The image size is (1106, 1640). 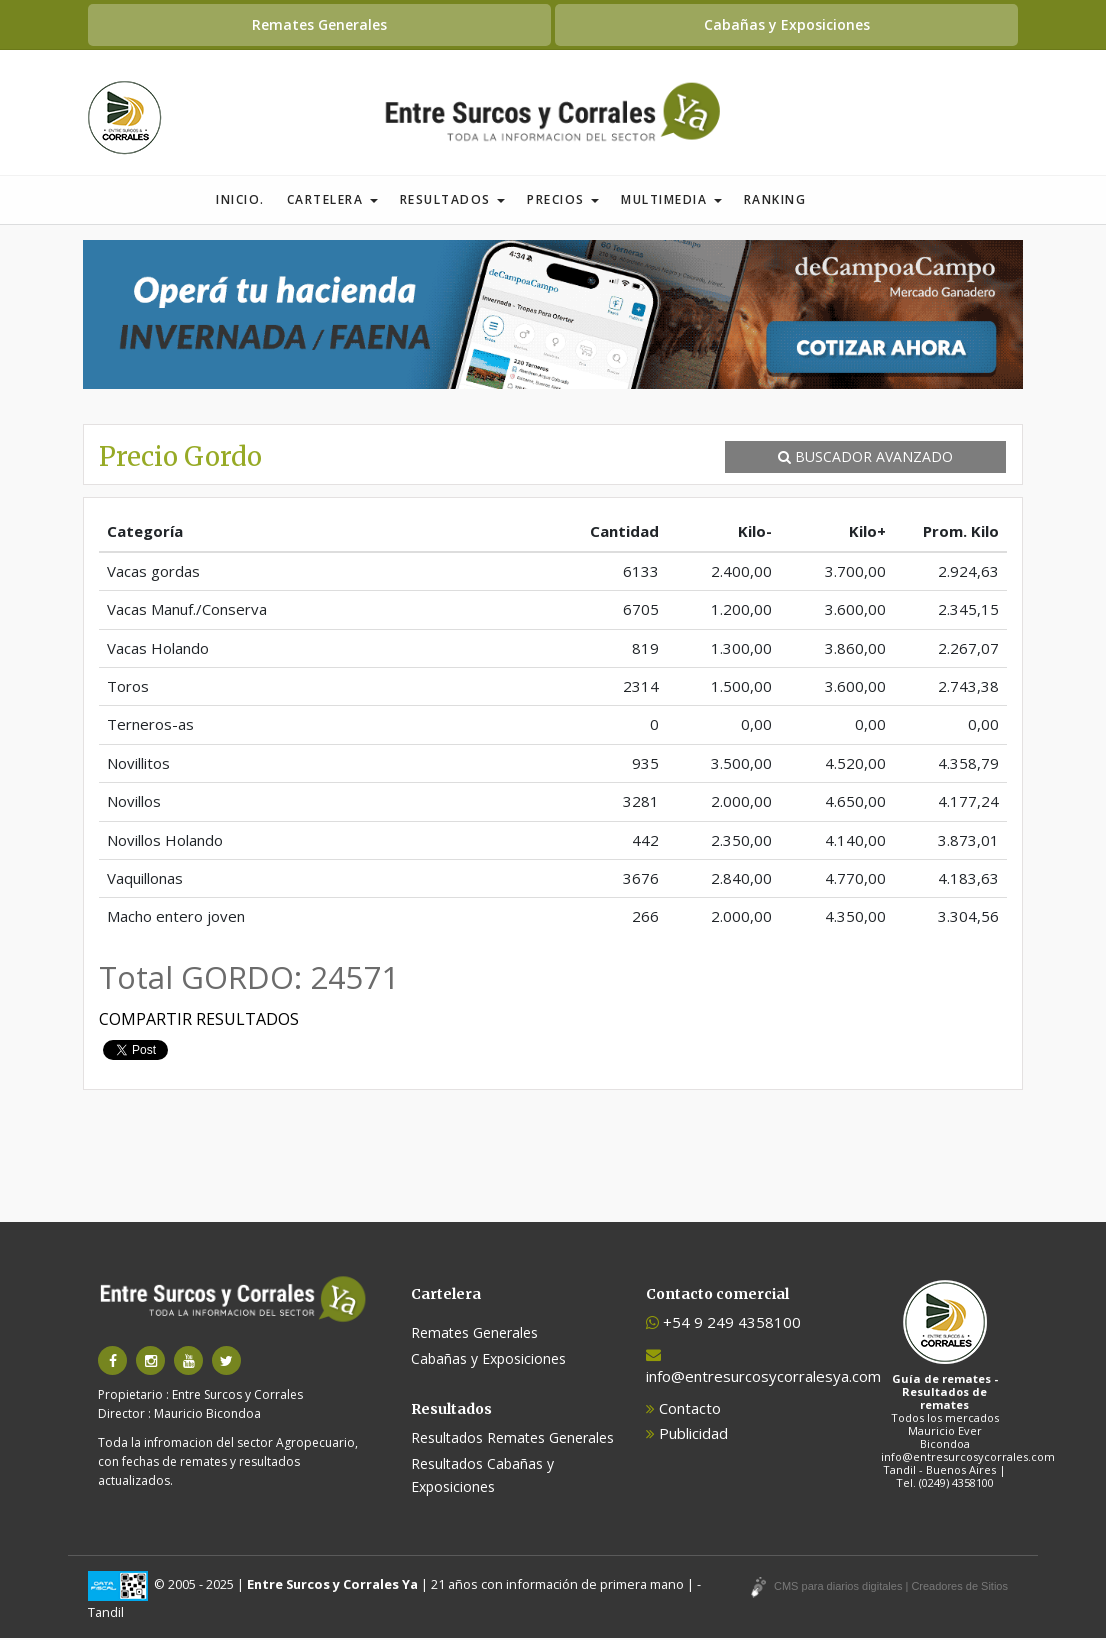 I want to click on Cabañas y Exposiciones, so click(x=787, y=24).